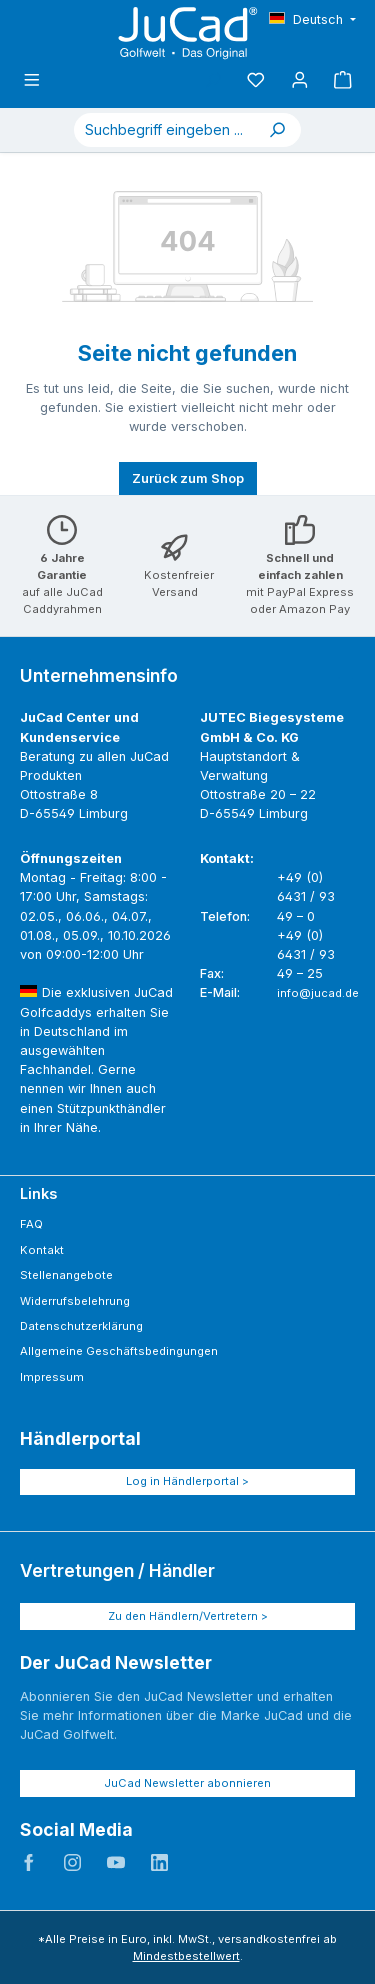  I want to click on Widerrufsbelehrung, so click(75, 1301).